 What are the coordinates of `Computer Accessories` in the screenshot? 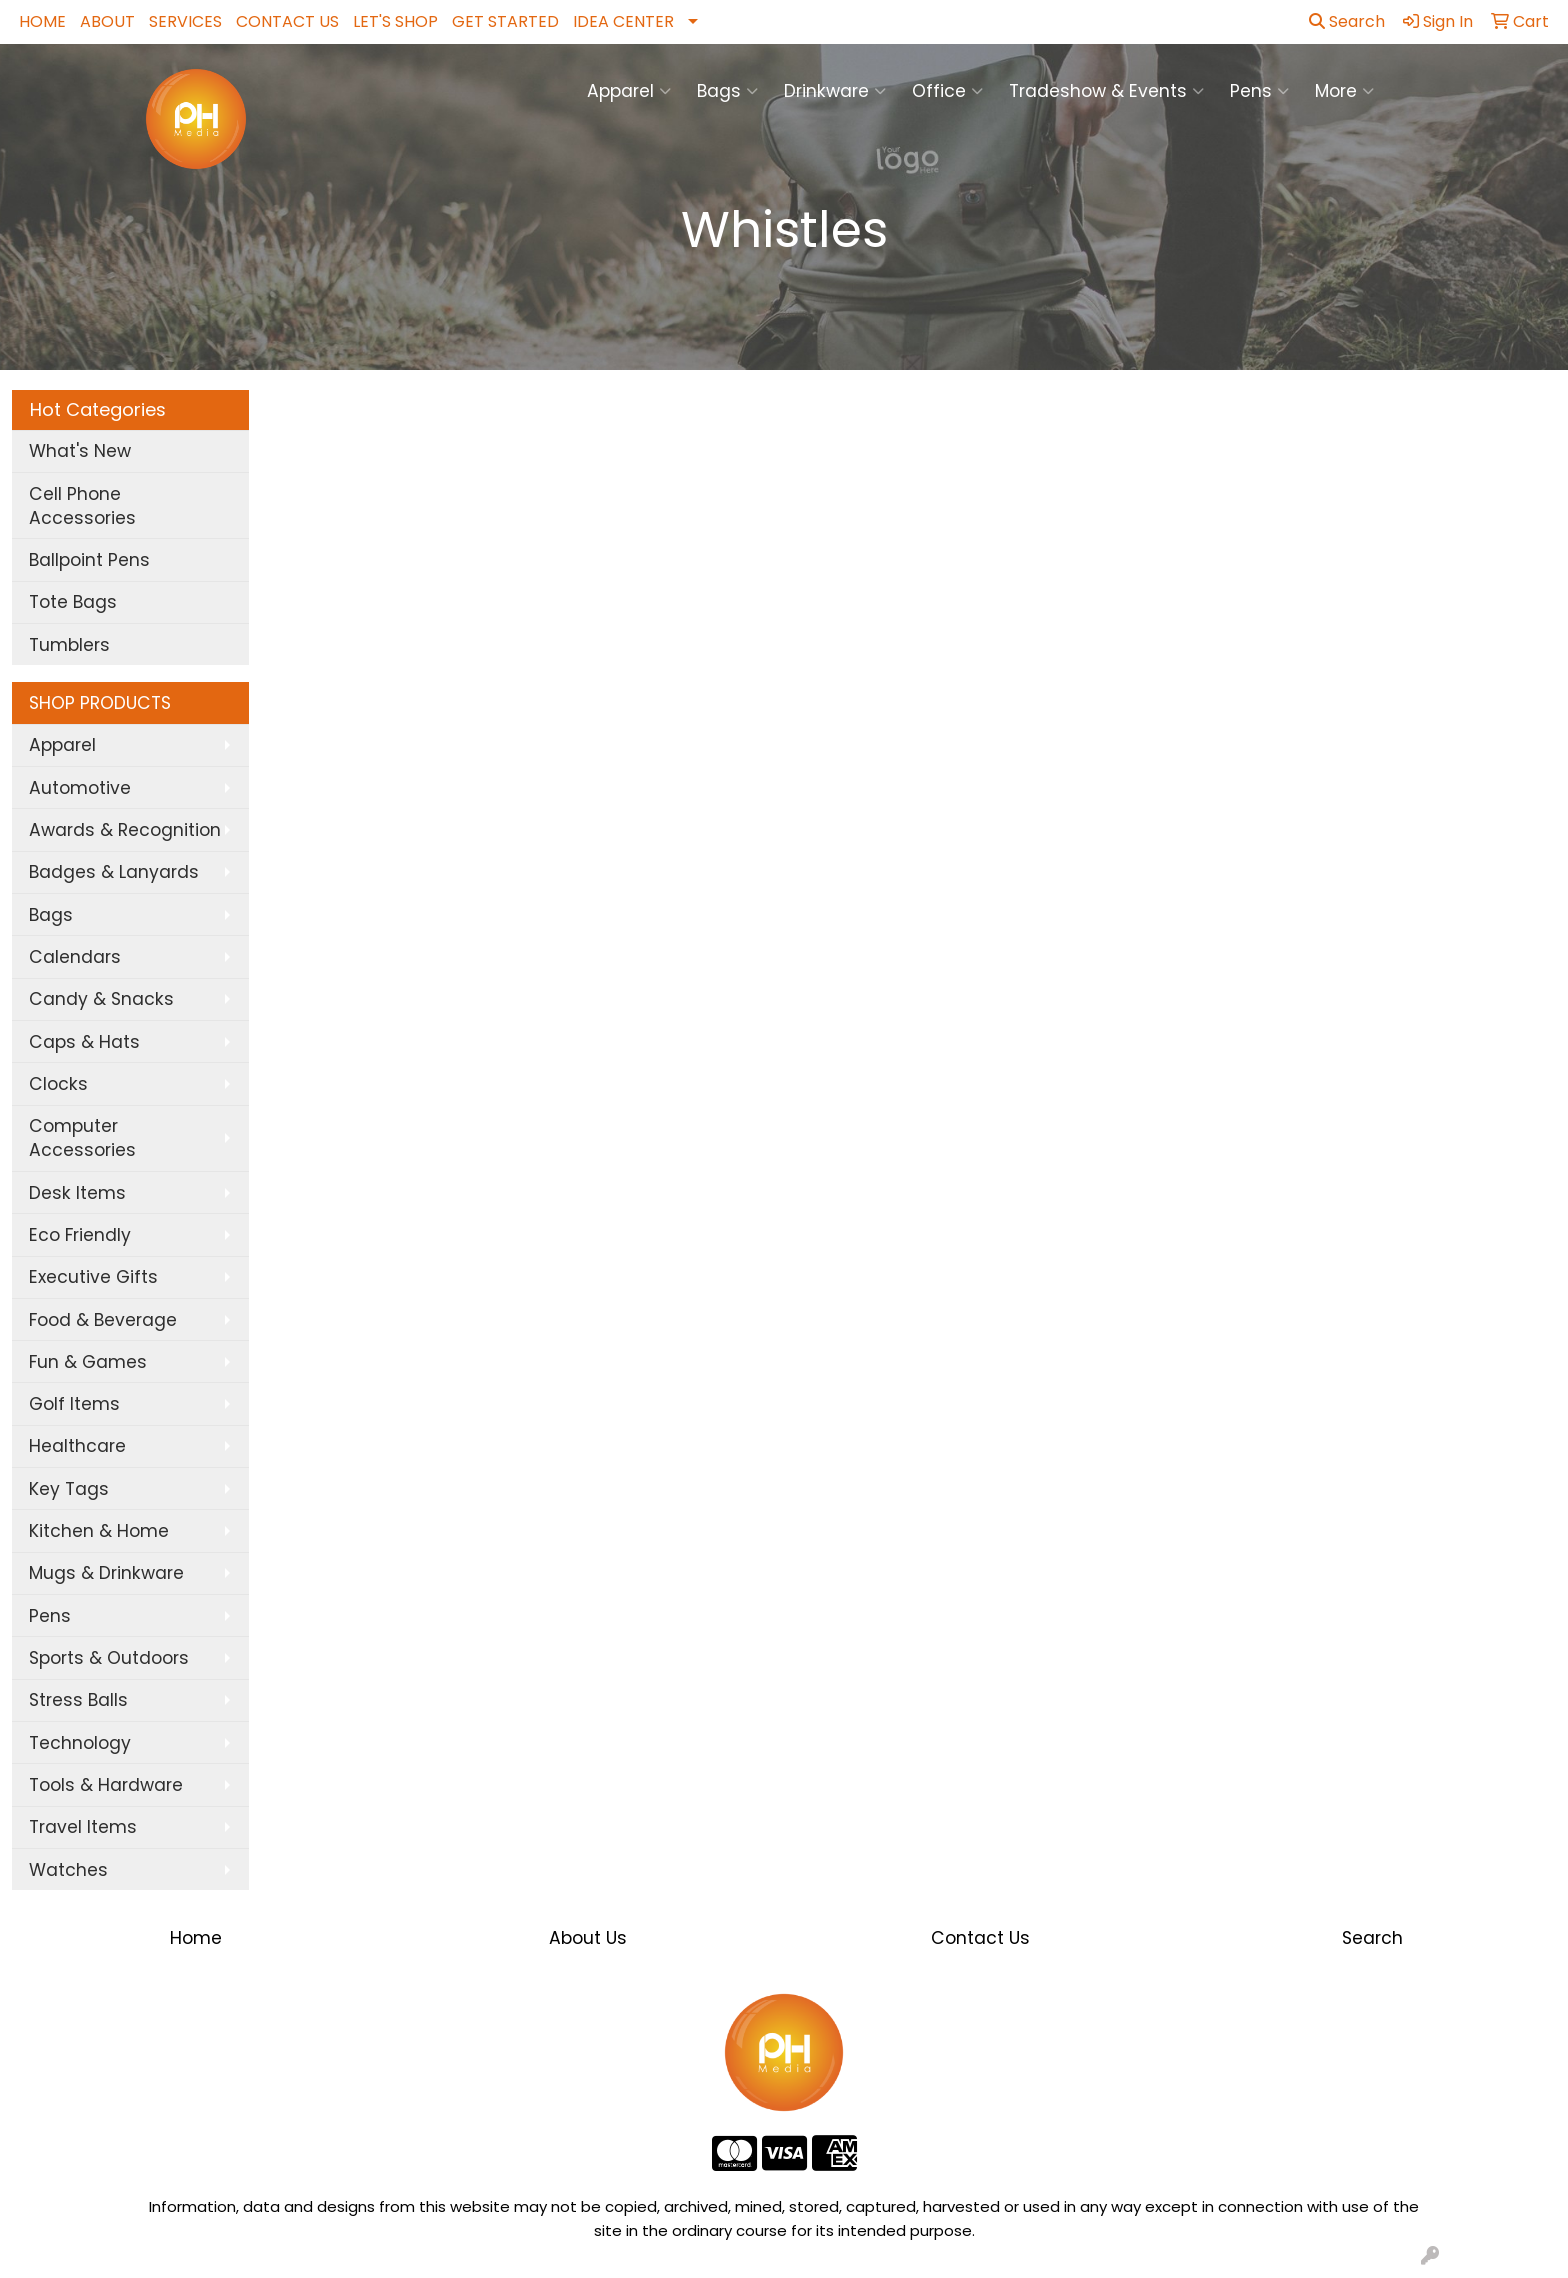 It's located at (82, 1138).